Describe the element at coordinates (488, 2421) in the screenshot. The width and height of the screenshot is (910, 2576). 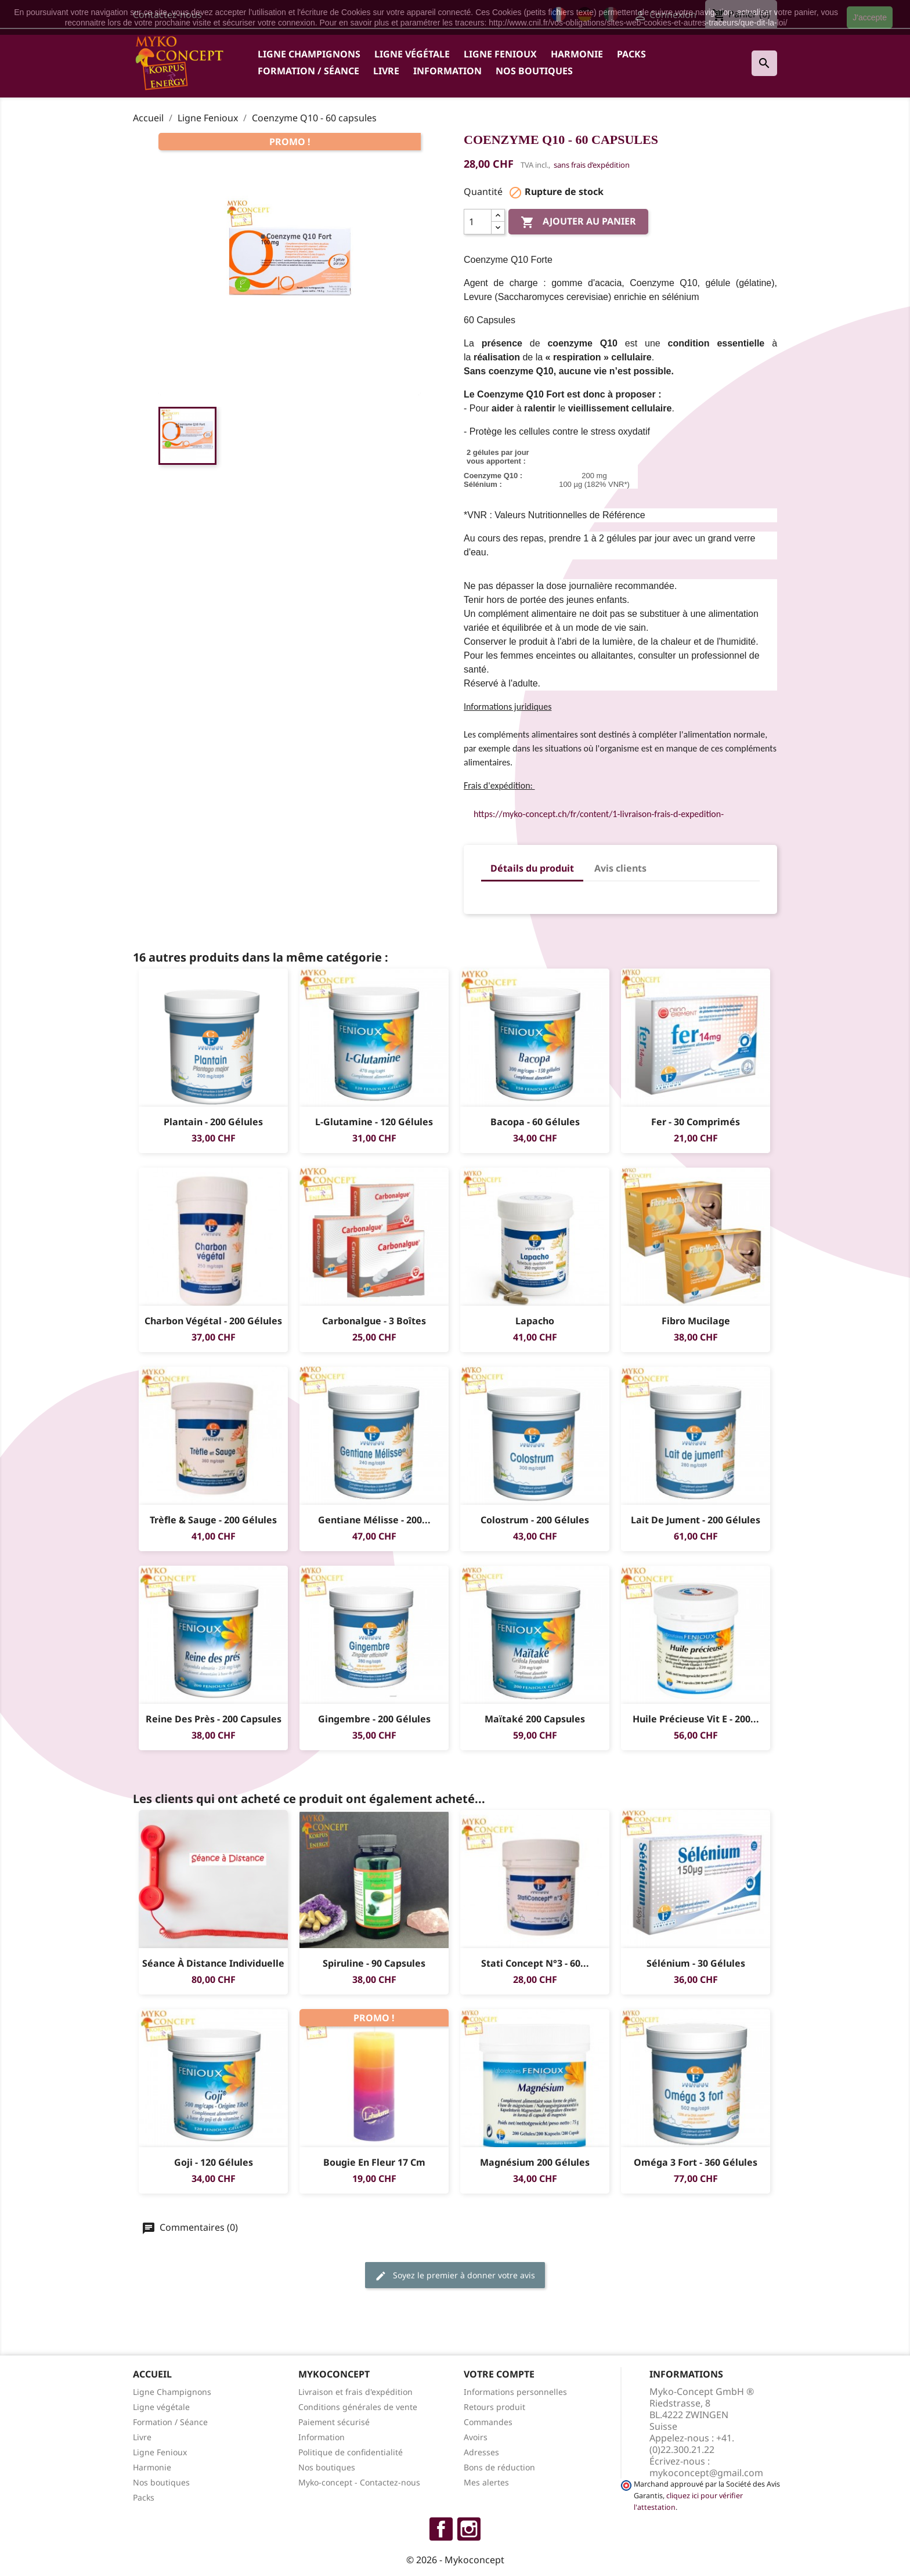
I see `Commandes` at that location.